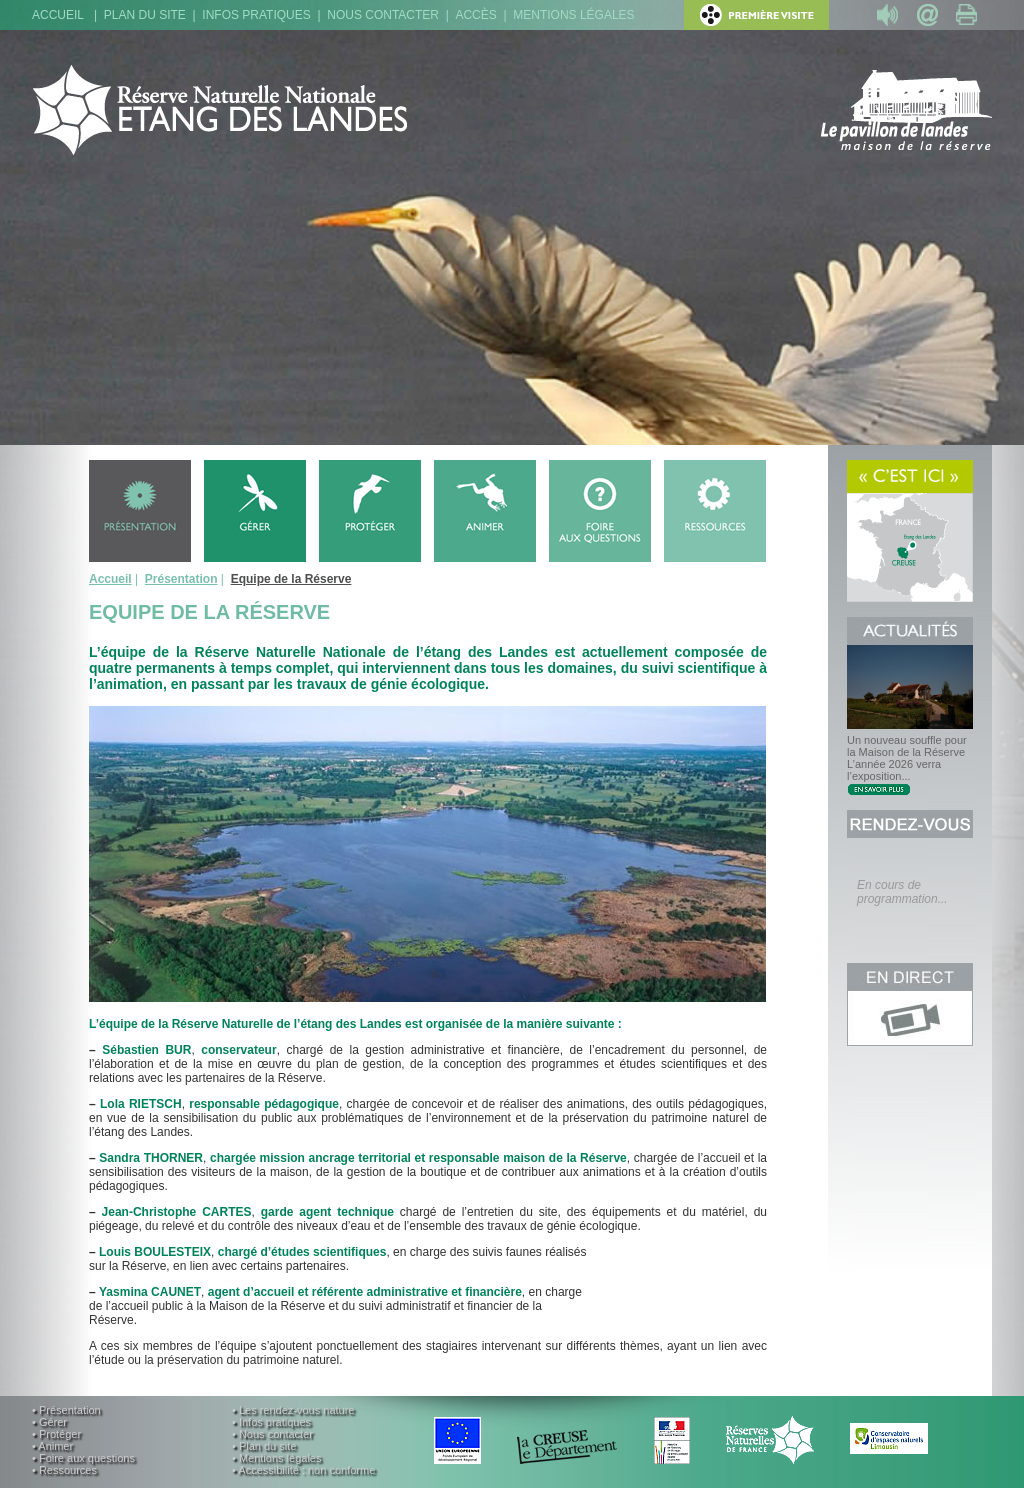 This screenshot has width=1024, height=1488. I want to click on Equipe de la Réserve, so click(291, 579).